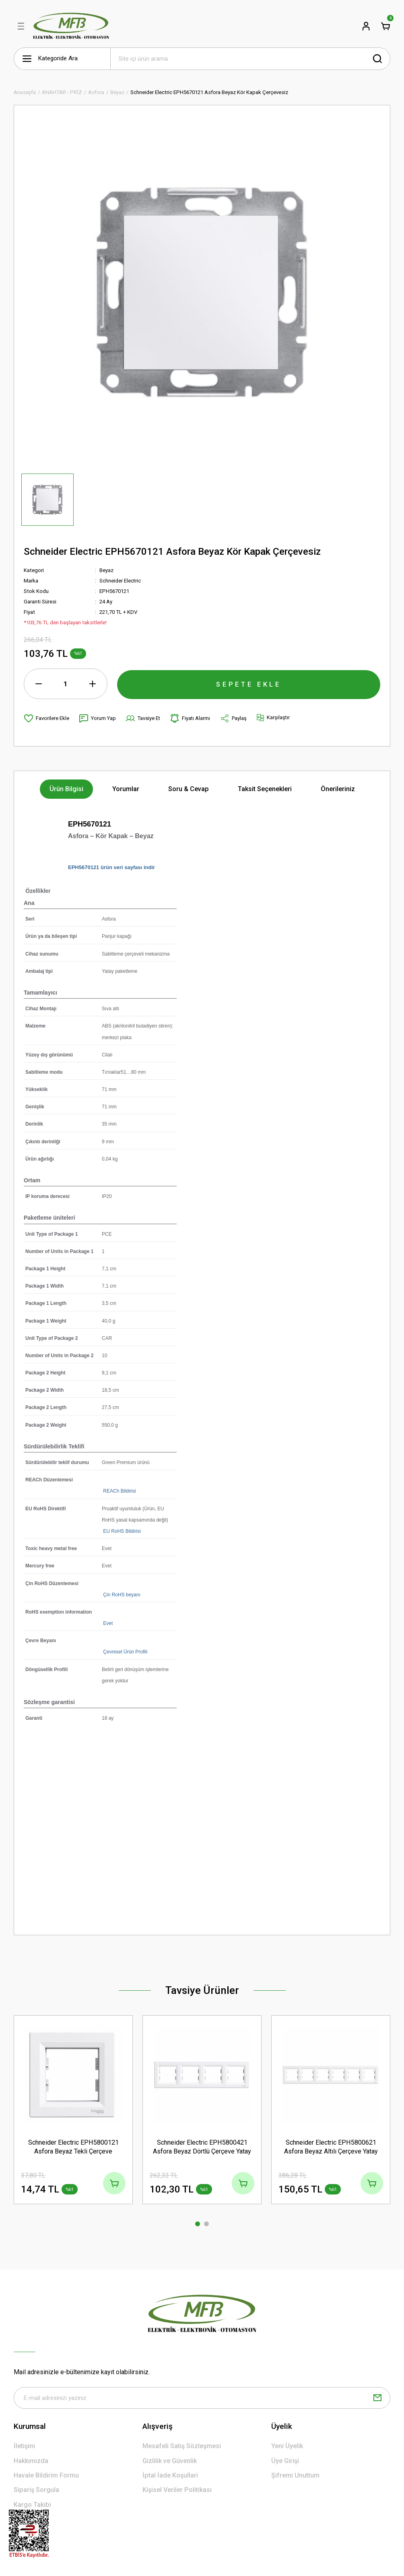  I want to click on Schneider Electric EPH5800121 Asfora Beyaz Tekli Çerçeve, so click(73, 2146).